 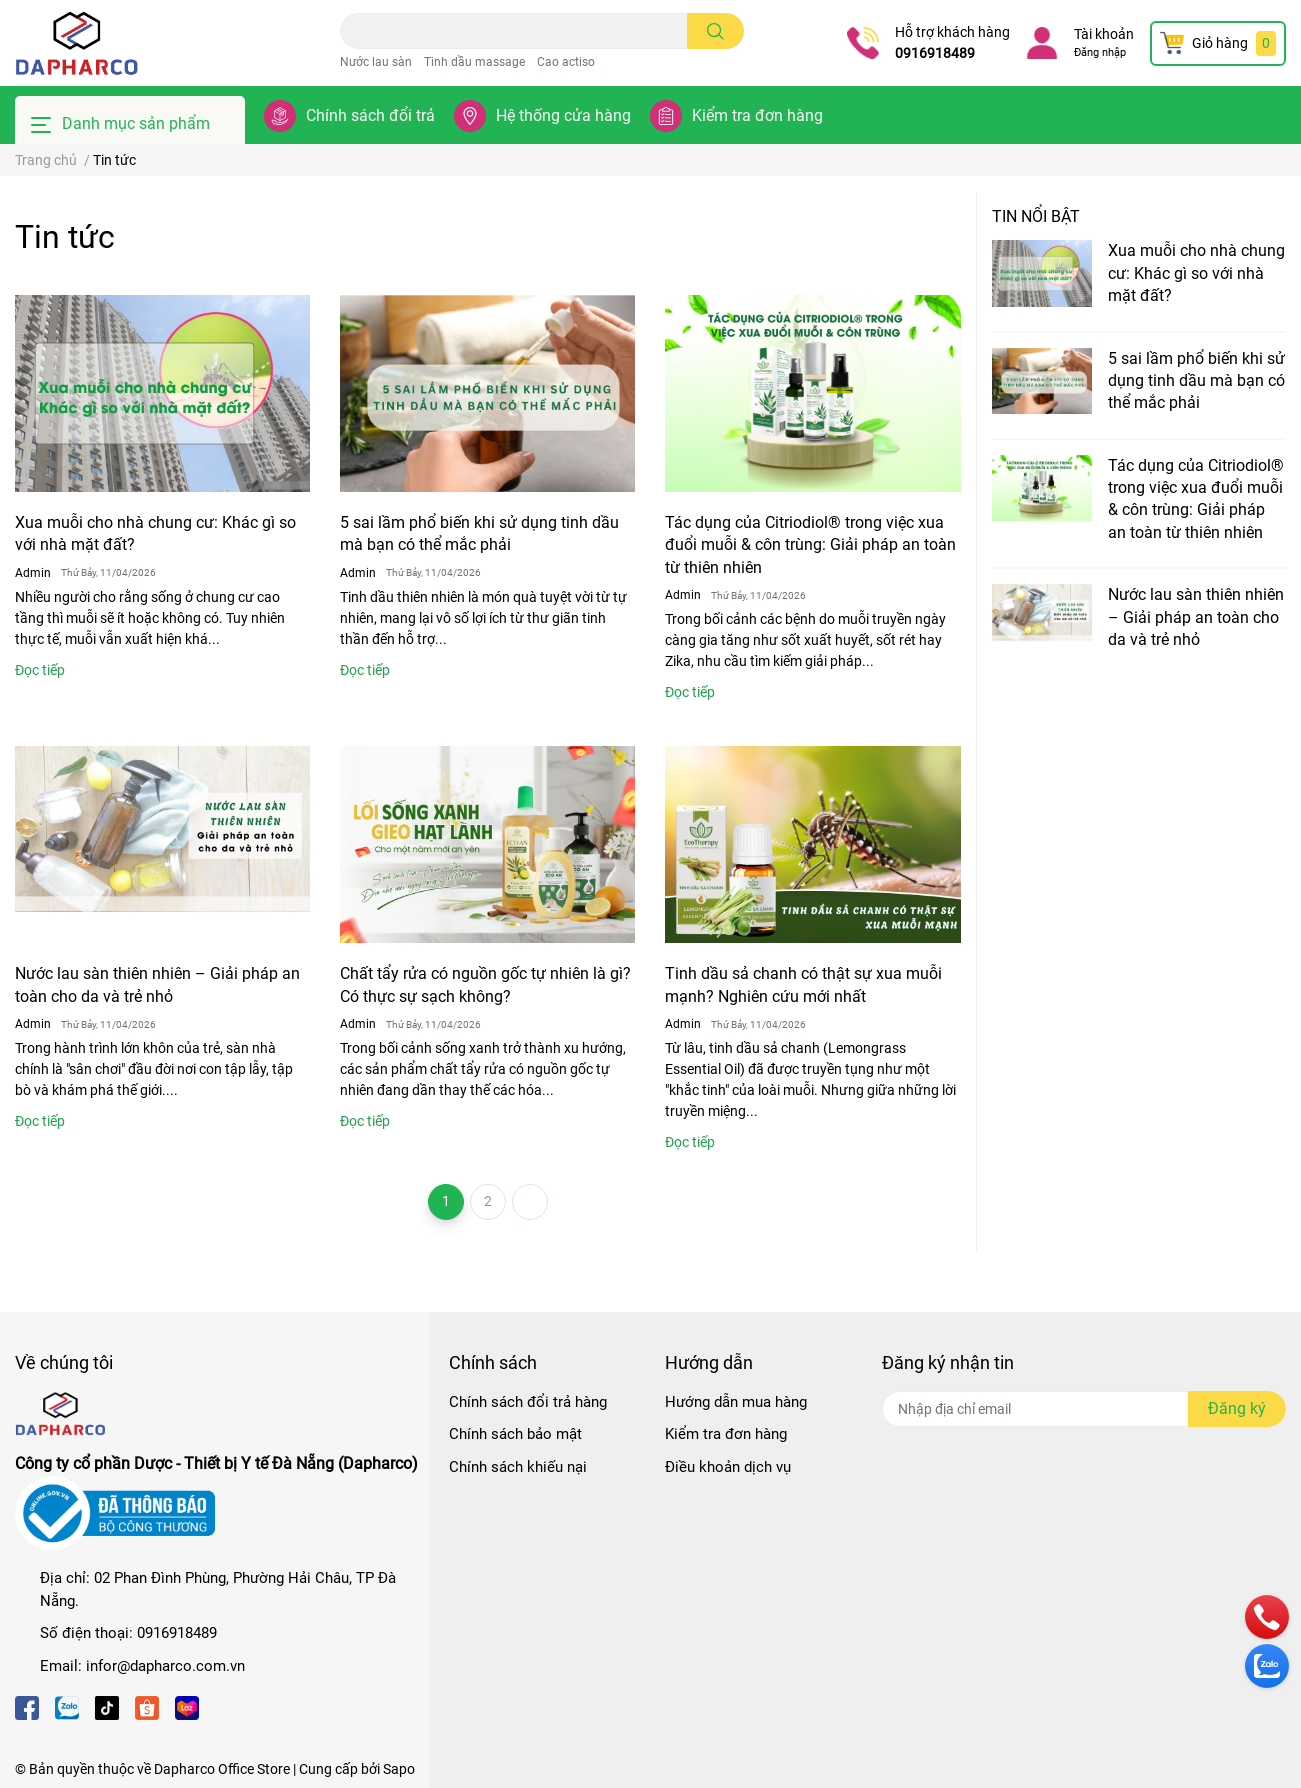 I want to click on Chính sách đổi trả, so click(x=370, y=115).